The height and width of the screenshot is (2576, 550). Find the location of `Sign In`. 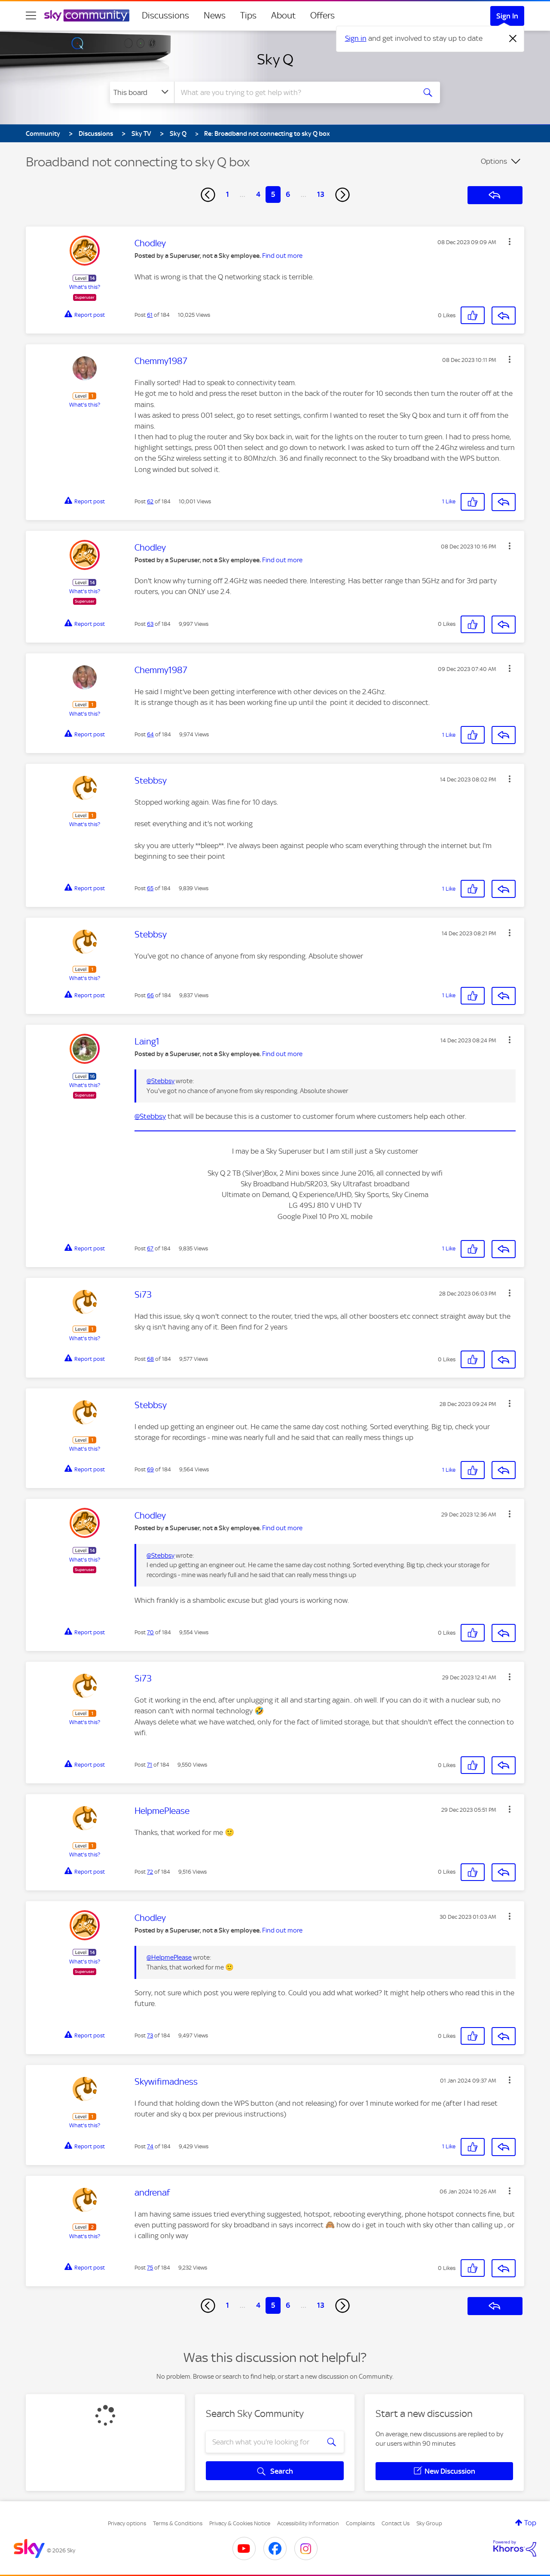

Sign In is located at coordinates (507, 16).